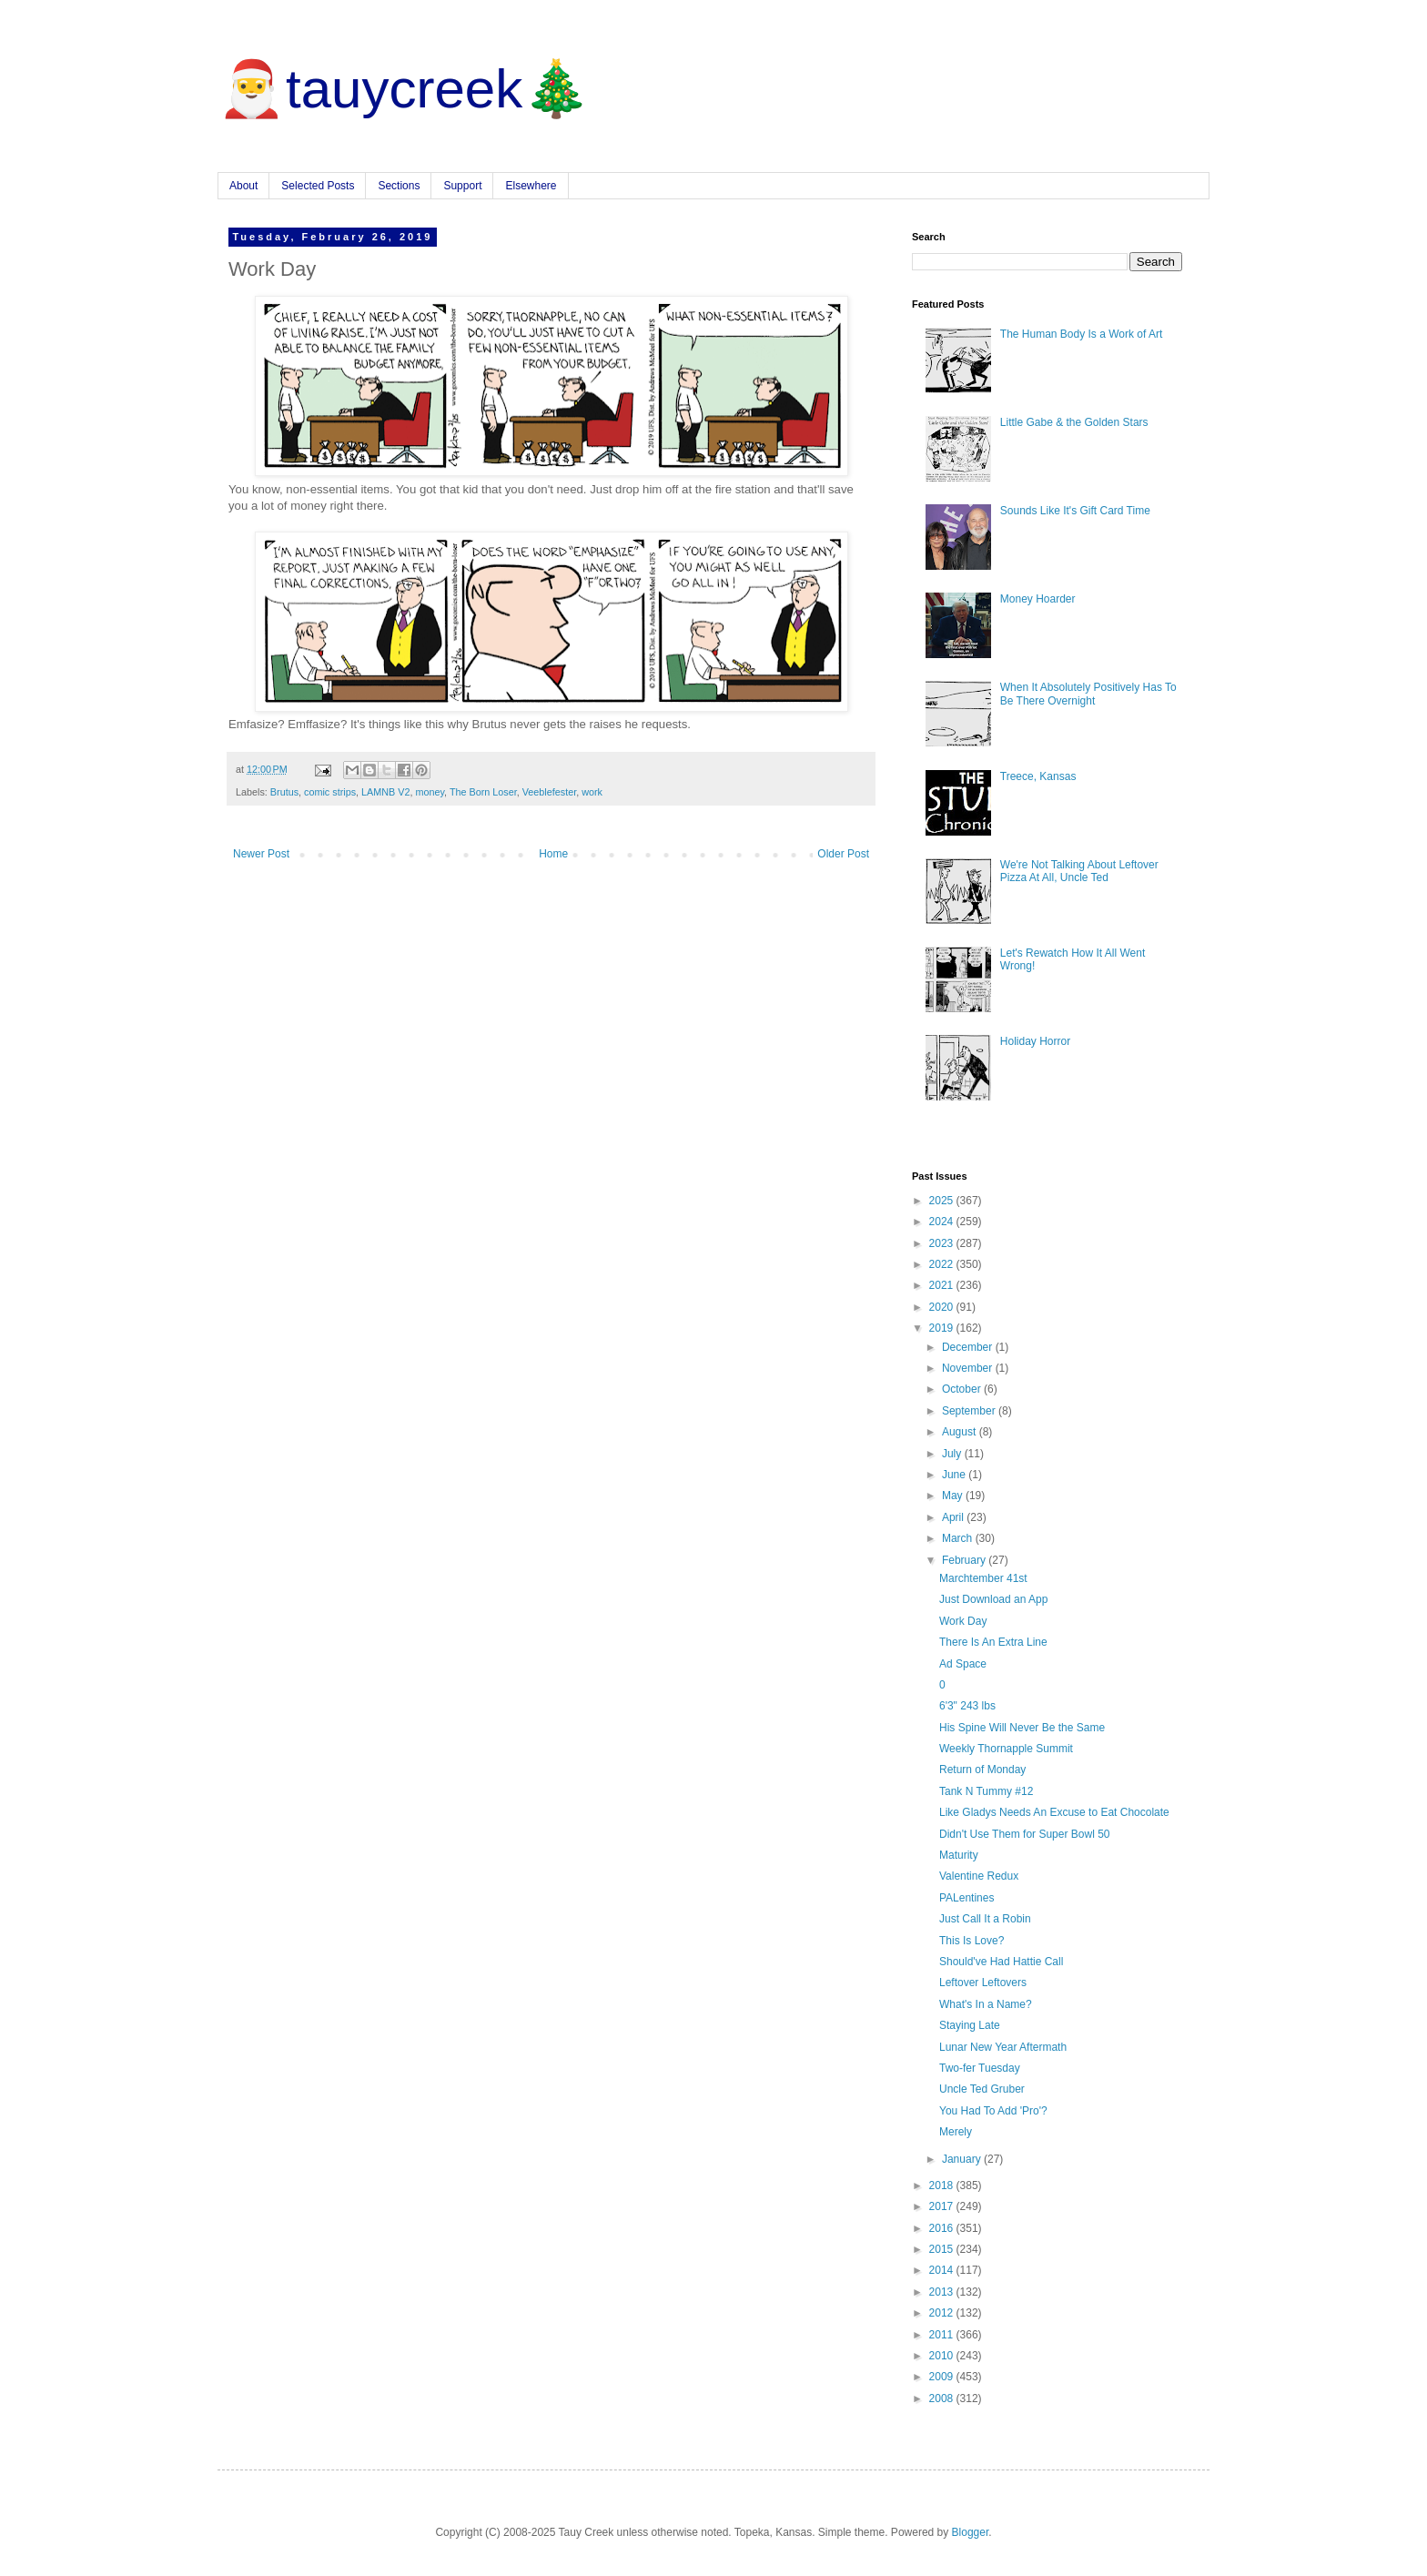  What do you see at coordinates (942, 2206) in the screenshot?
I see `2017` at bounding box center [942, 2206].